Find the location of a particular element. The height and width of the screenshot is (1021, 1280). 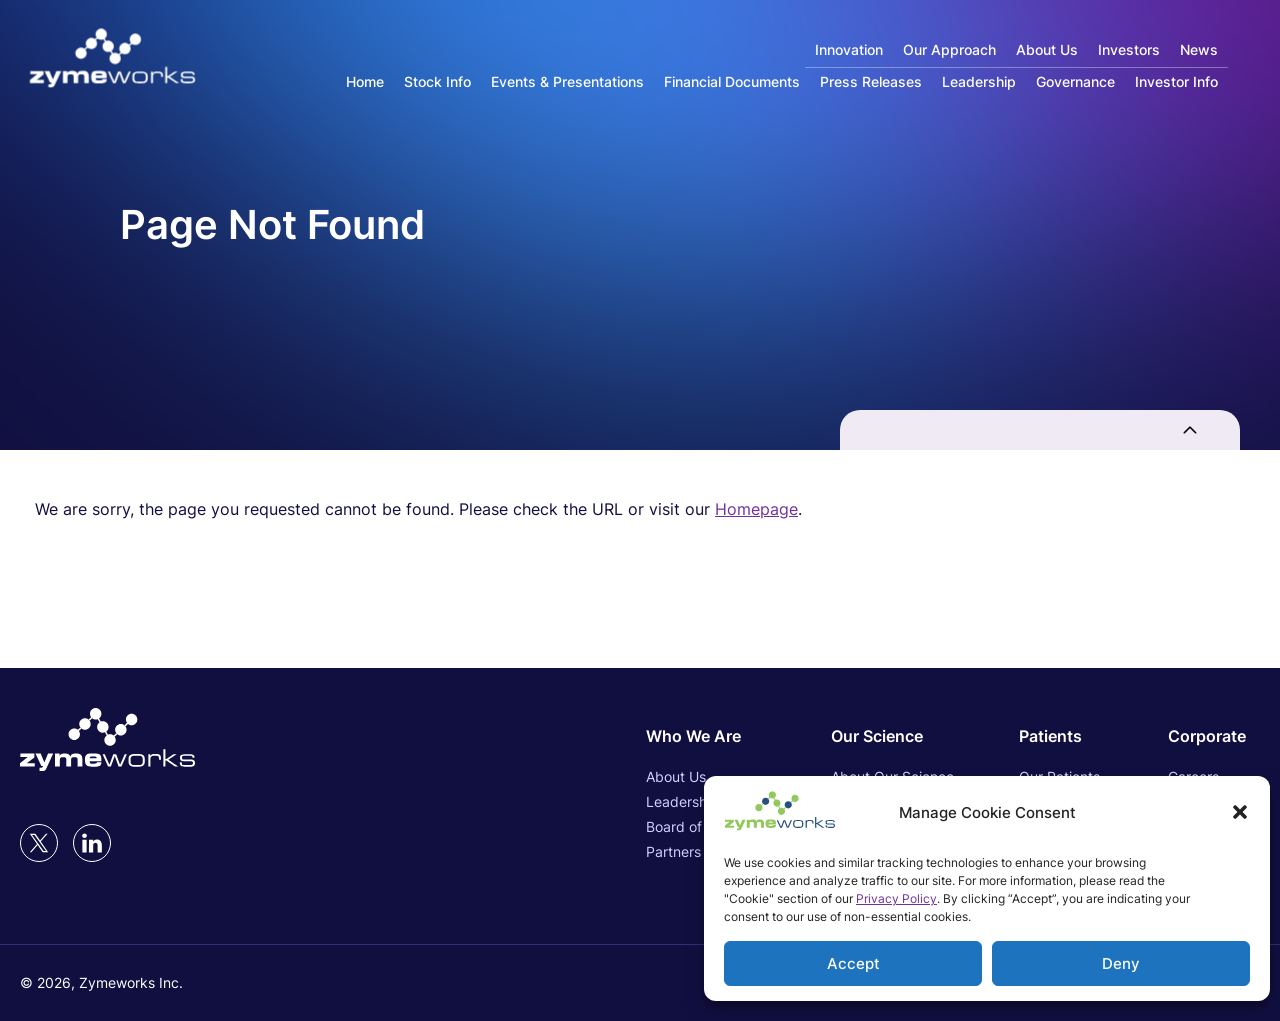

[Patients (opens in new tab)] is located at coordinates (1061, 736).